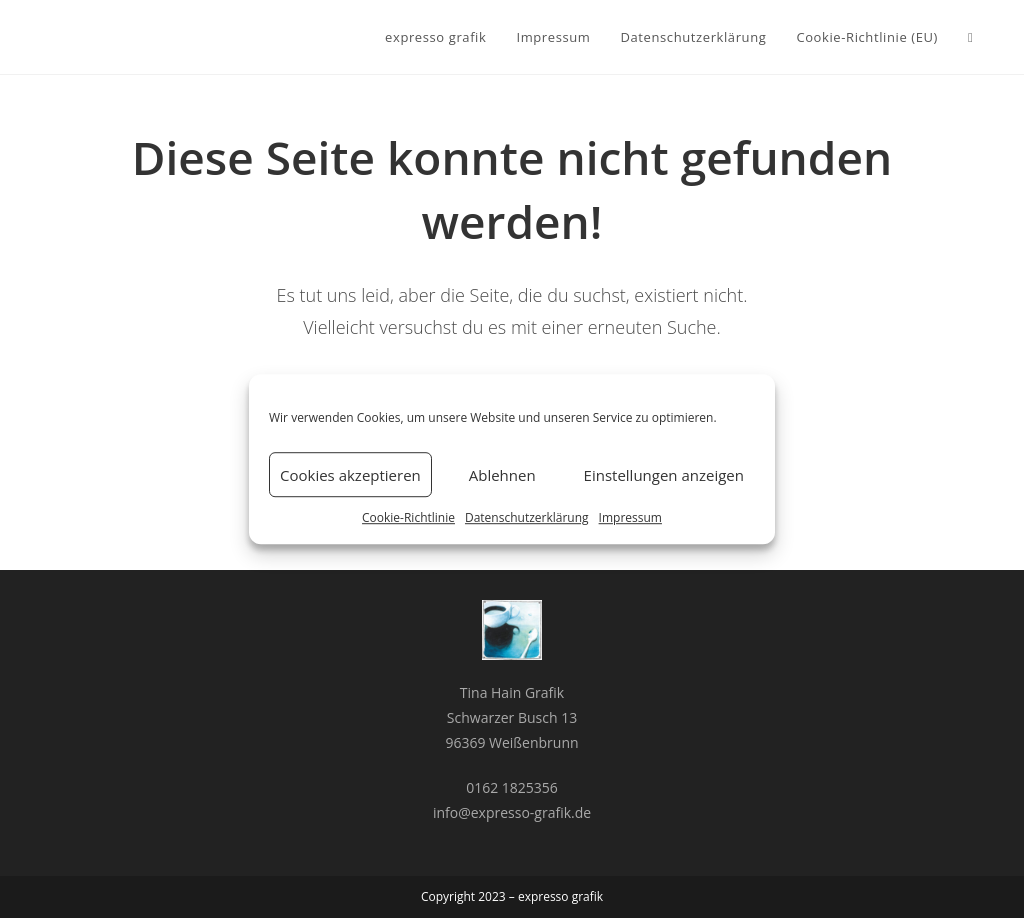 The image size is (1024, 918). What do you see at coordinates (350, 475) in the screenshot?
I see `Cookies akzeptieren` at bounding box center [350, 475].